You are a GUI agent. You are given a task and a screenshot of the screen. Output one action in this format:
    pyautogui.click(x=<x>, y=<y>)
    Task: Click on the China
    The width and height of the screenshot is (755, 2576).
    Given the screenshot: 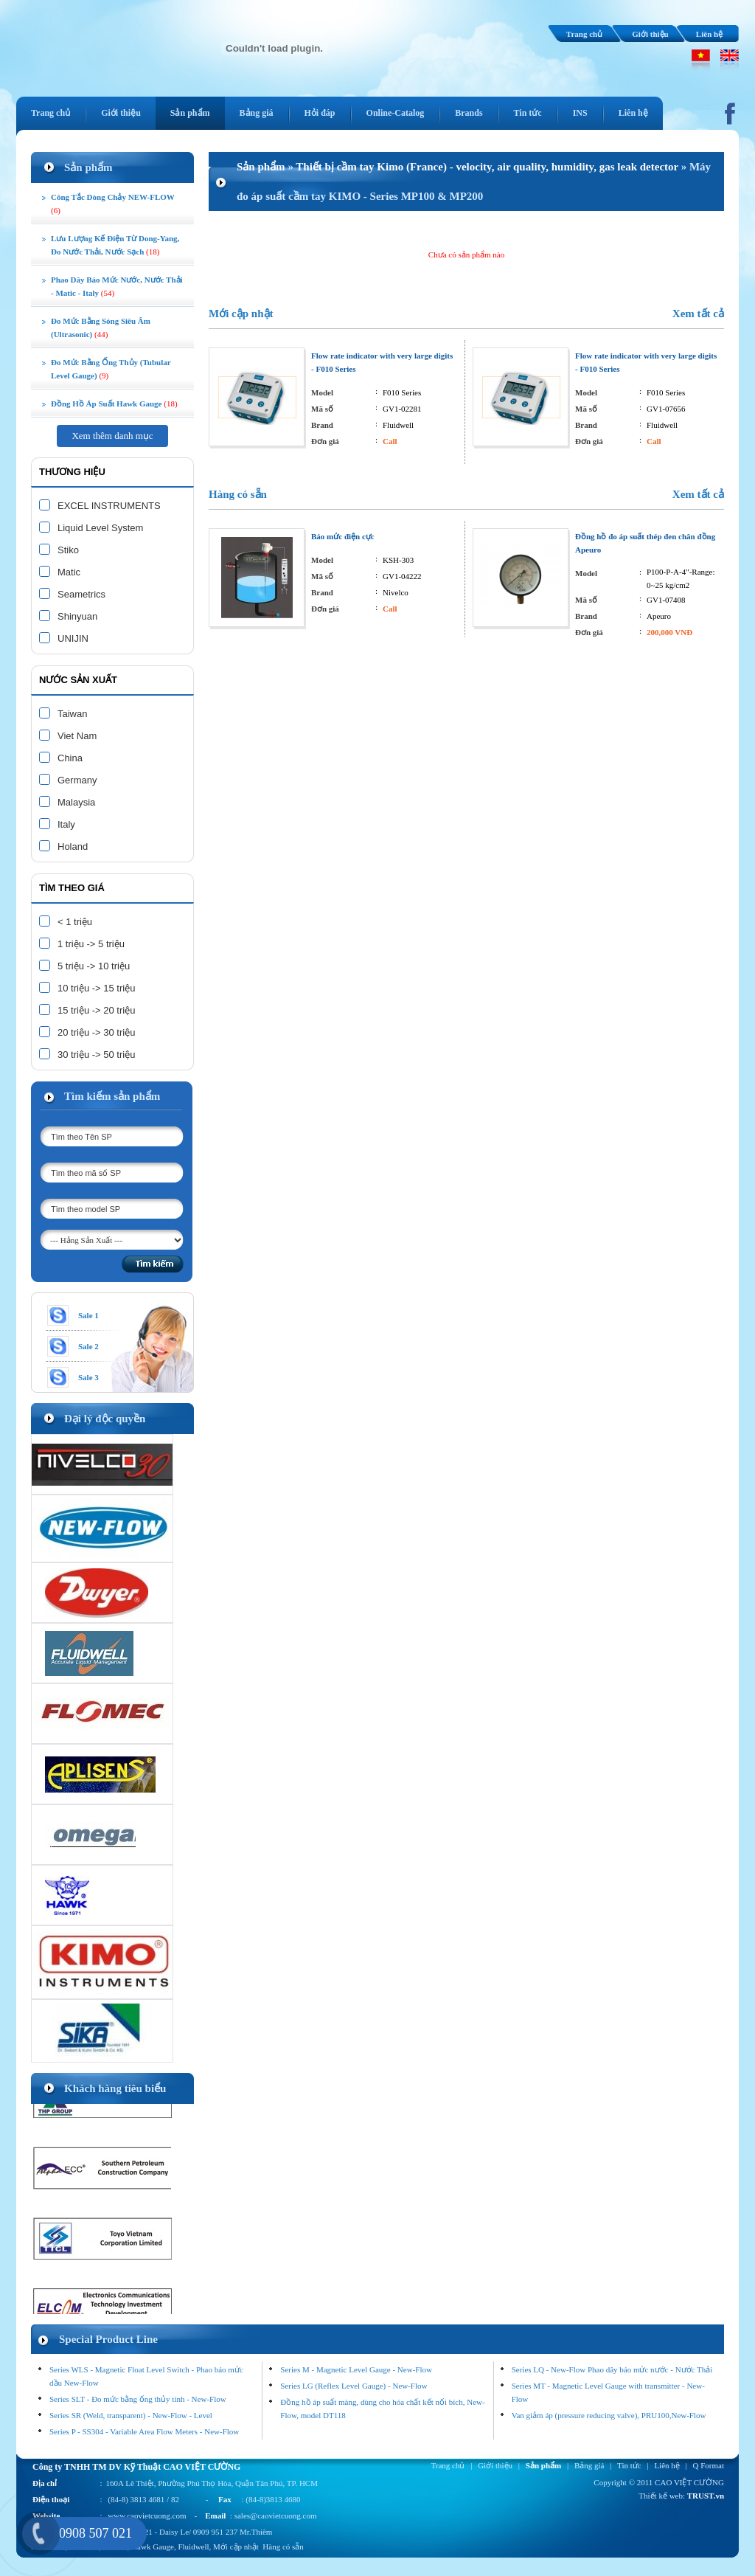 What is the action you would take?
    pyautogui.click(x=70, y=758)
    